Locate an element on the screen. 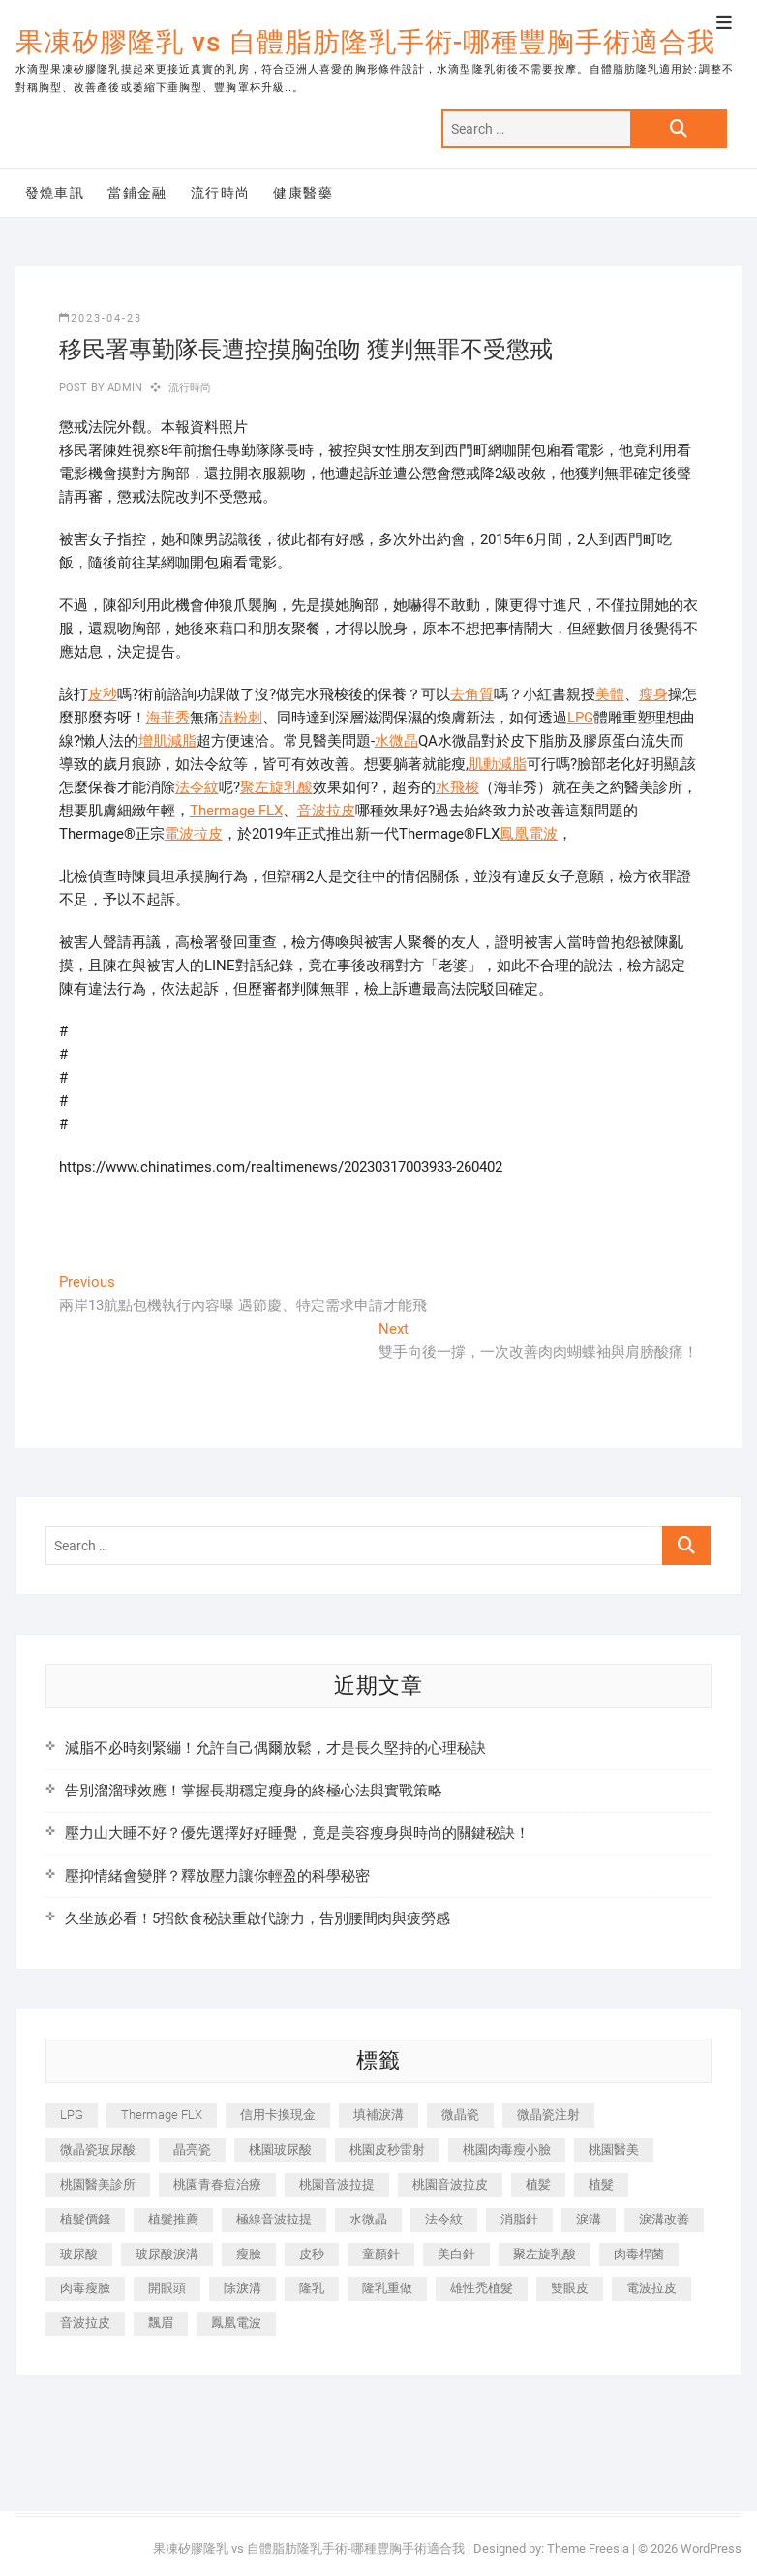  WordPress is located at coordinates (711, 2548).